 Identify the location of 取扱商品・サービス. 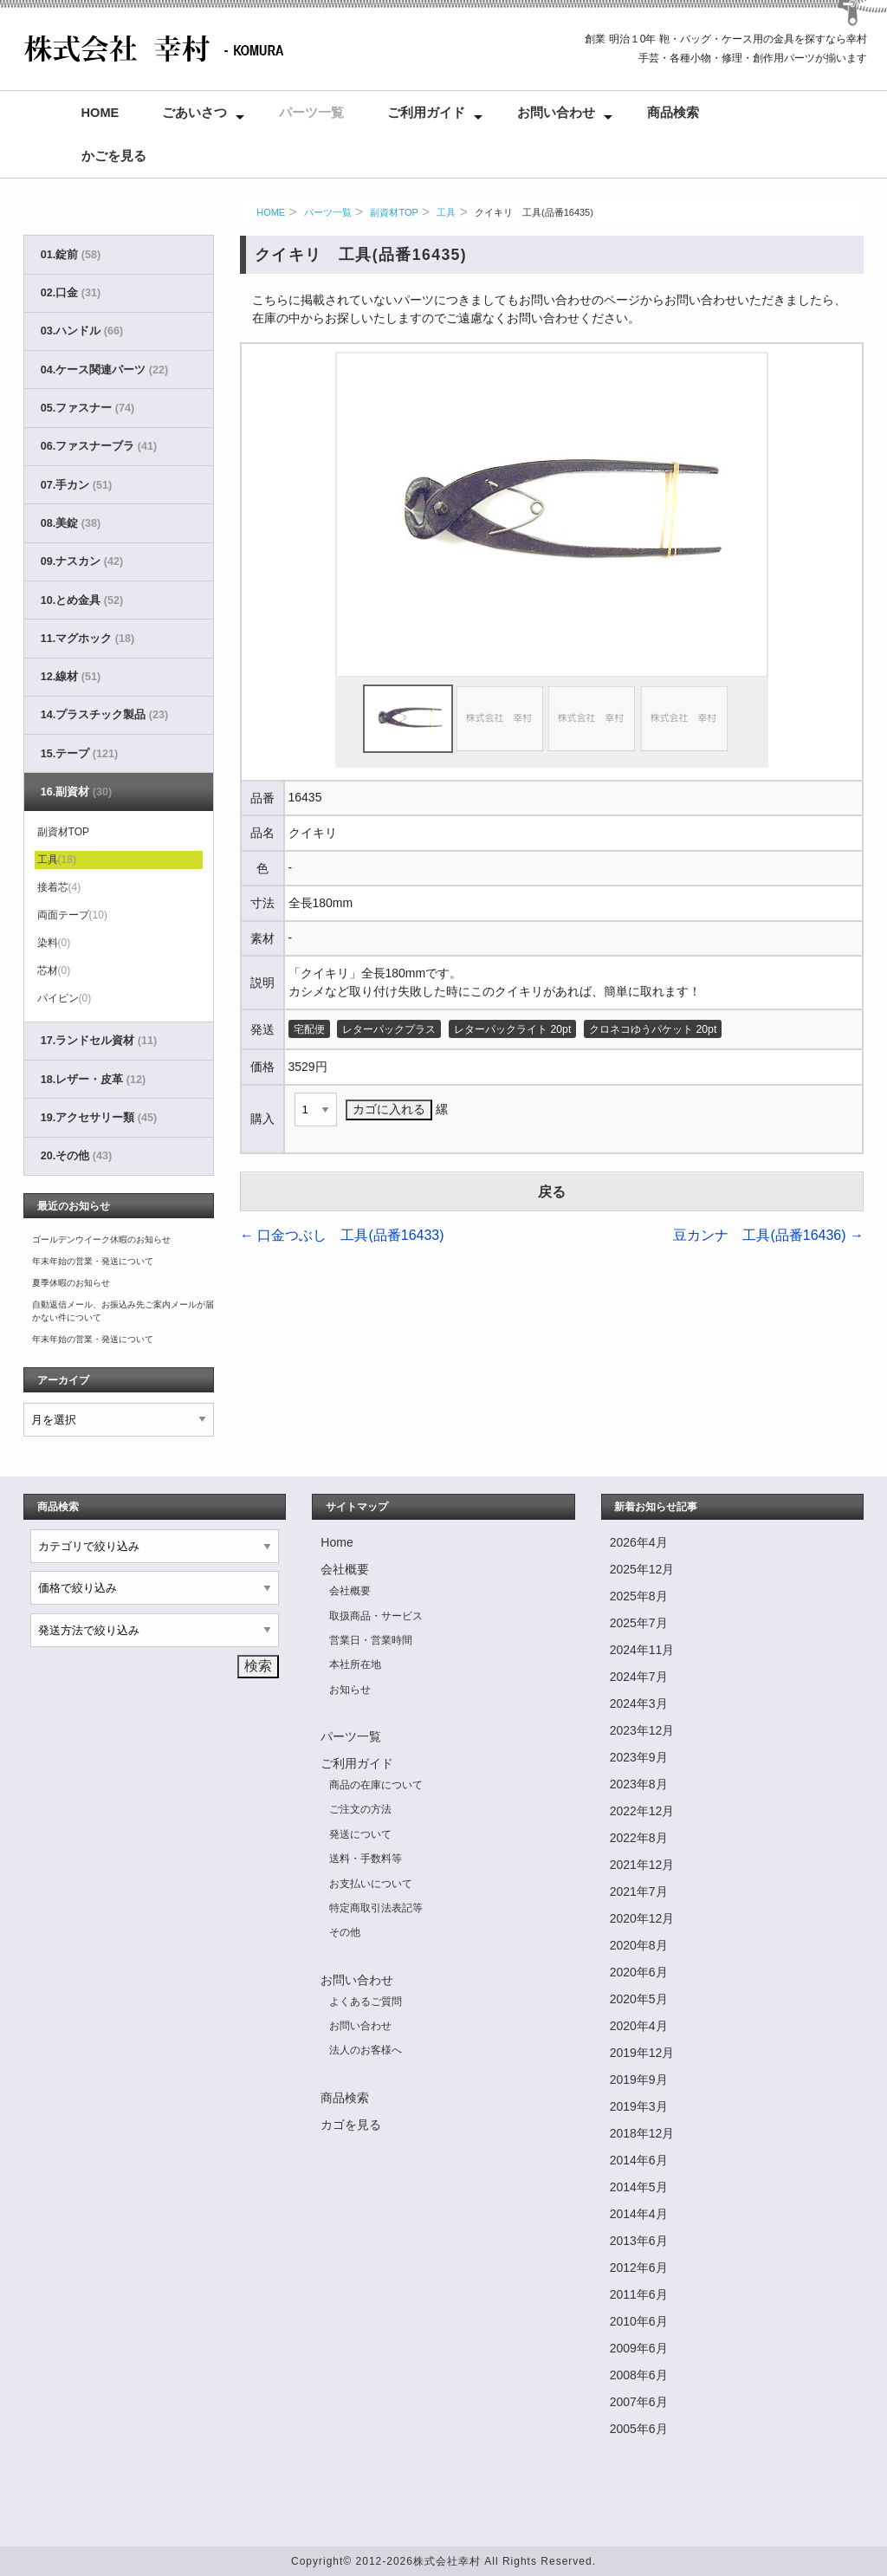
(376, 1616).